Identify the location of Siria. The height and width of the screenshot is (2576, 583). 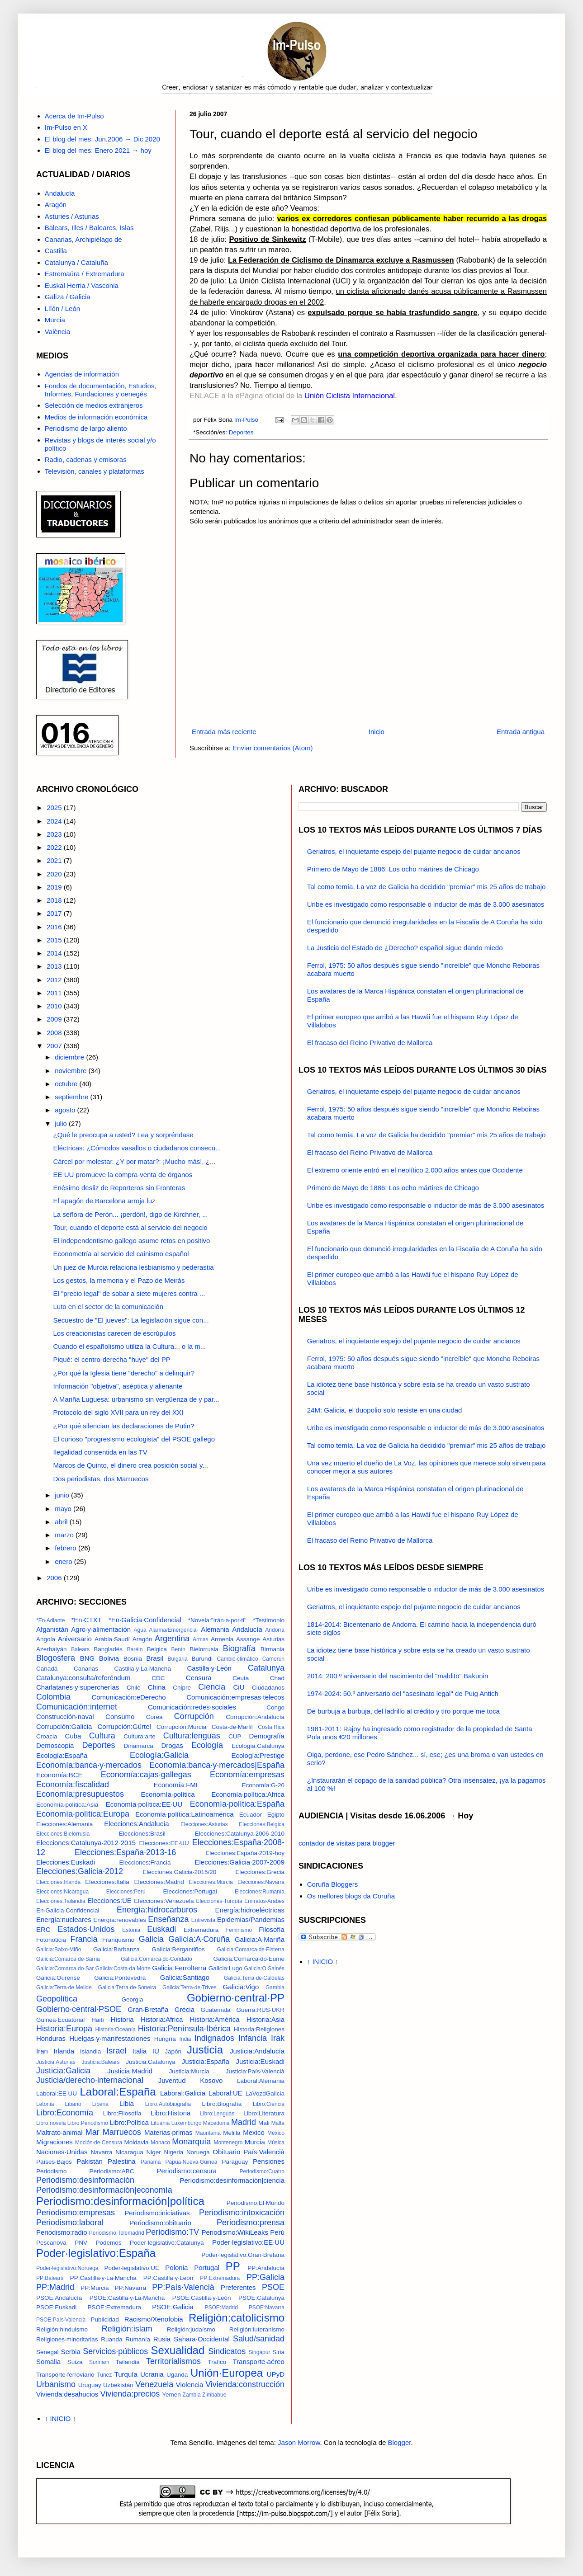
(278, 2352).